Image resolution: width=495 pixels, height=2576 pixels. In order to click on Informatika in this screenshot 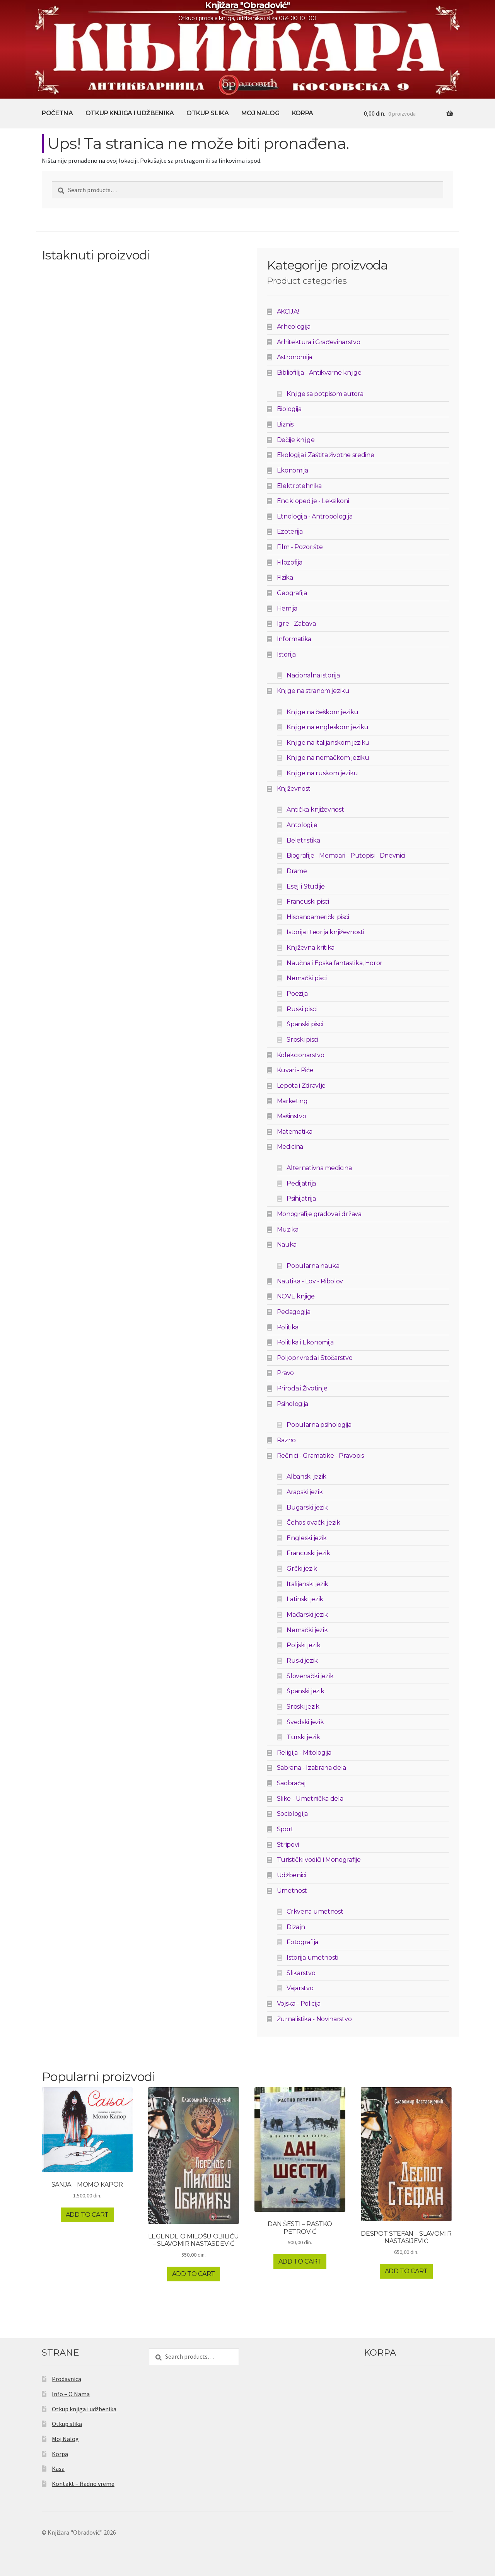, I will do `click(294, 639)`.